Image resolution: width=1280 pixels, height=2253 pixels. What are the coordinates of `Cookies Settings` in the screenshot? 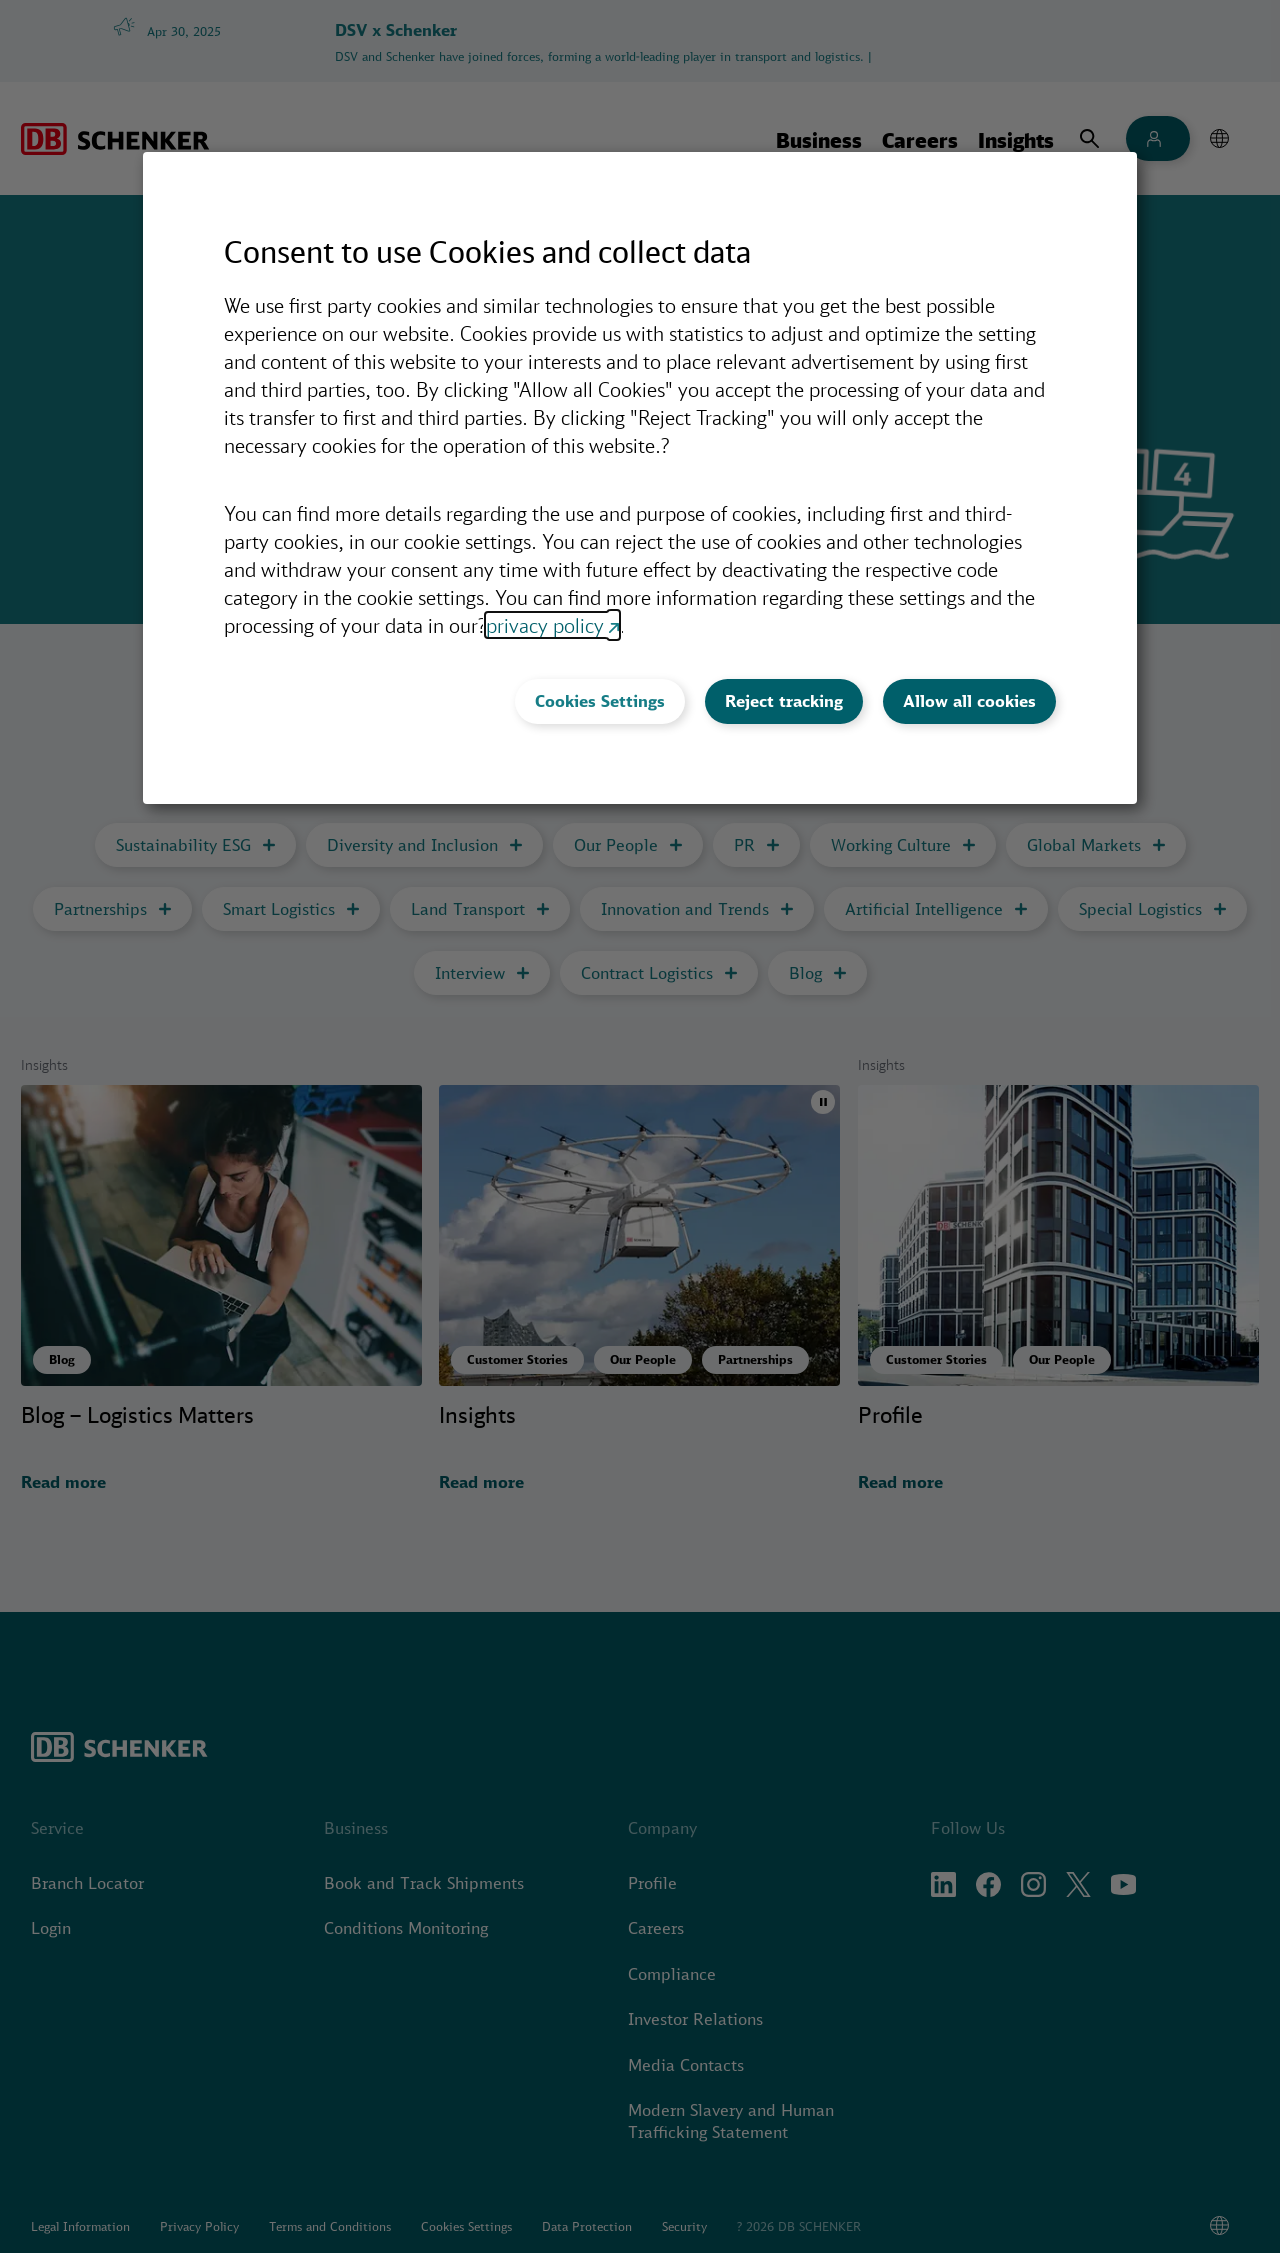 It's located at (600, 701).